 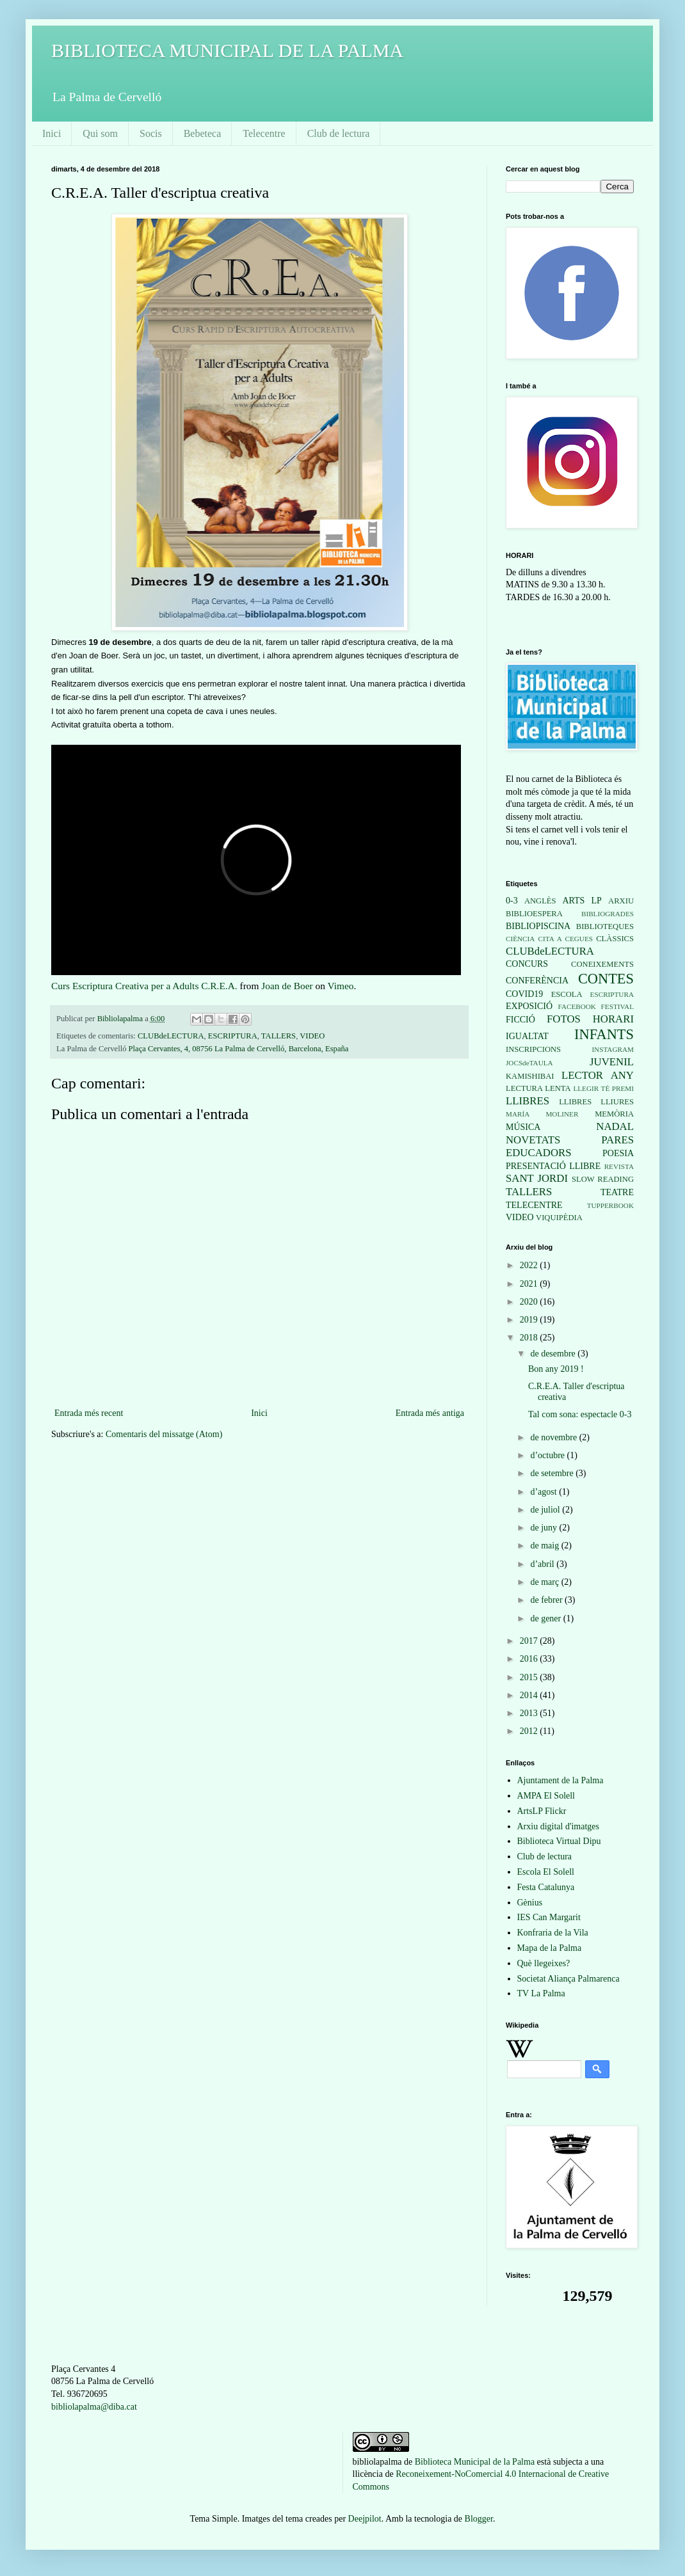 What do you see at coordinates (544, 1492) in the screenshot?
I see `d’agost` at bounding box center [544, 1492].